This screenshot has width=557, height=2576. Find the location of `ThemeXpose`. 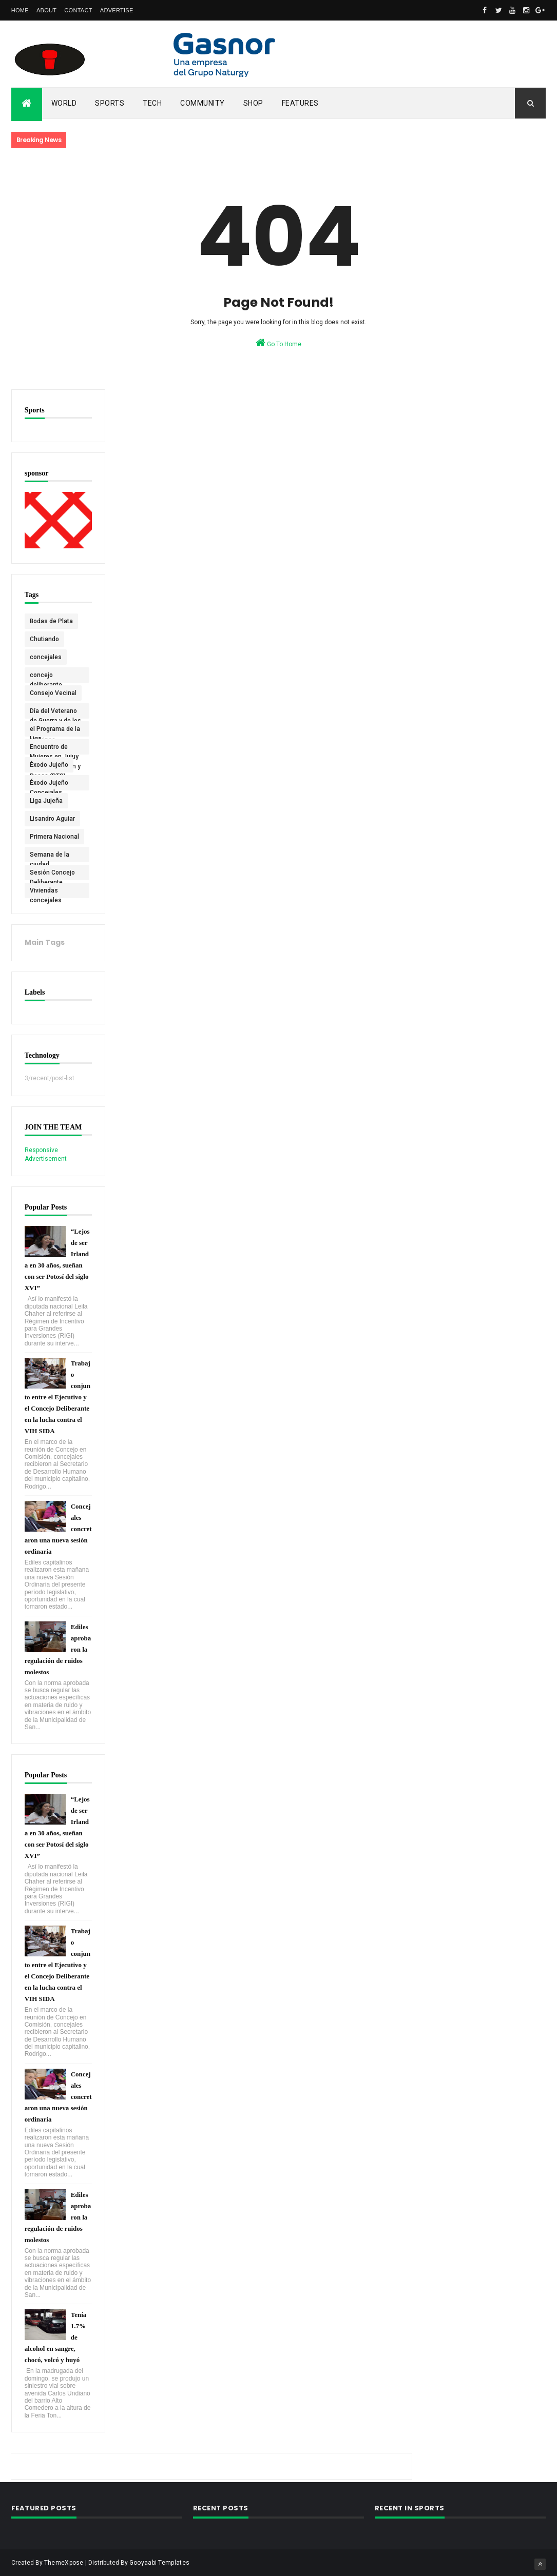

ThemeXpose is located at coordinates (64, 2561).